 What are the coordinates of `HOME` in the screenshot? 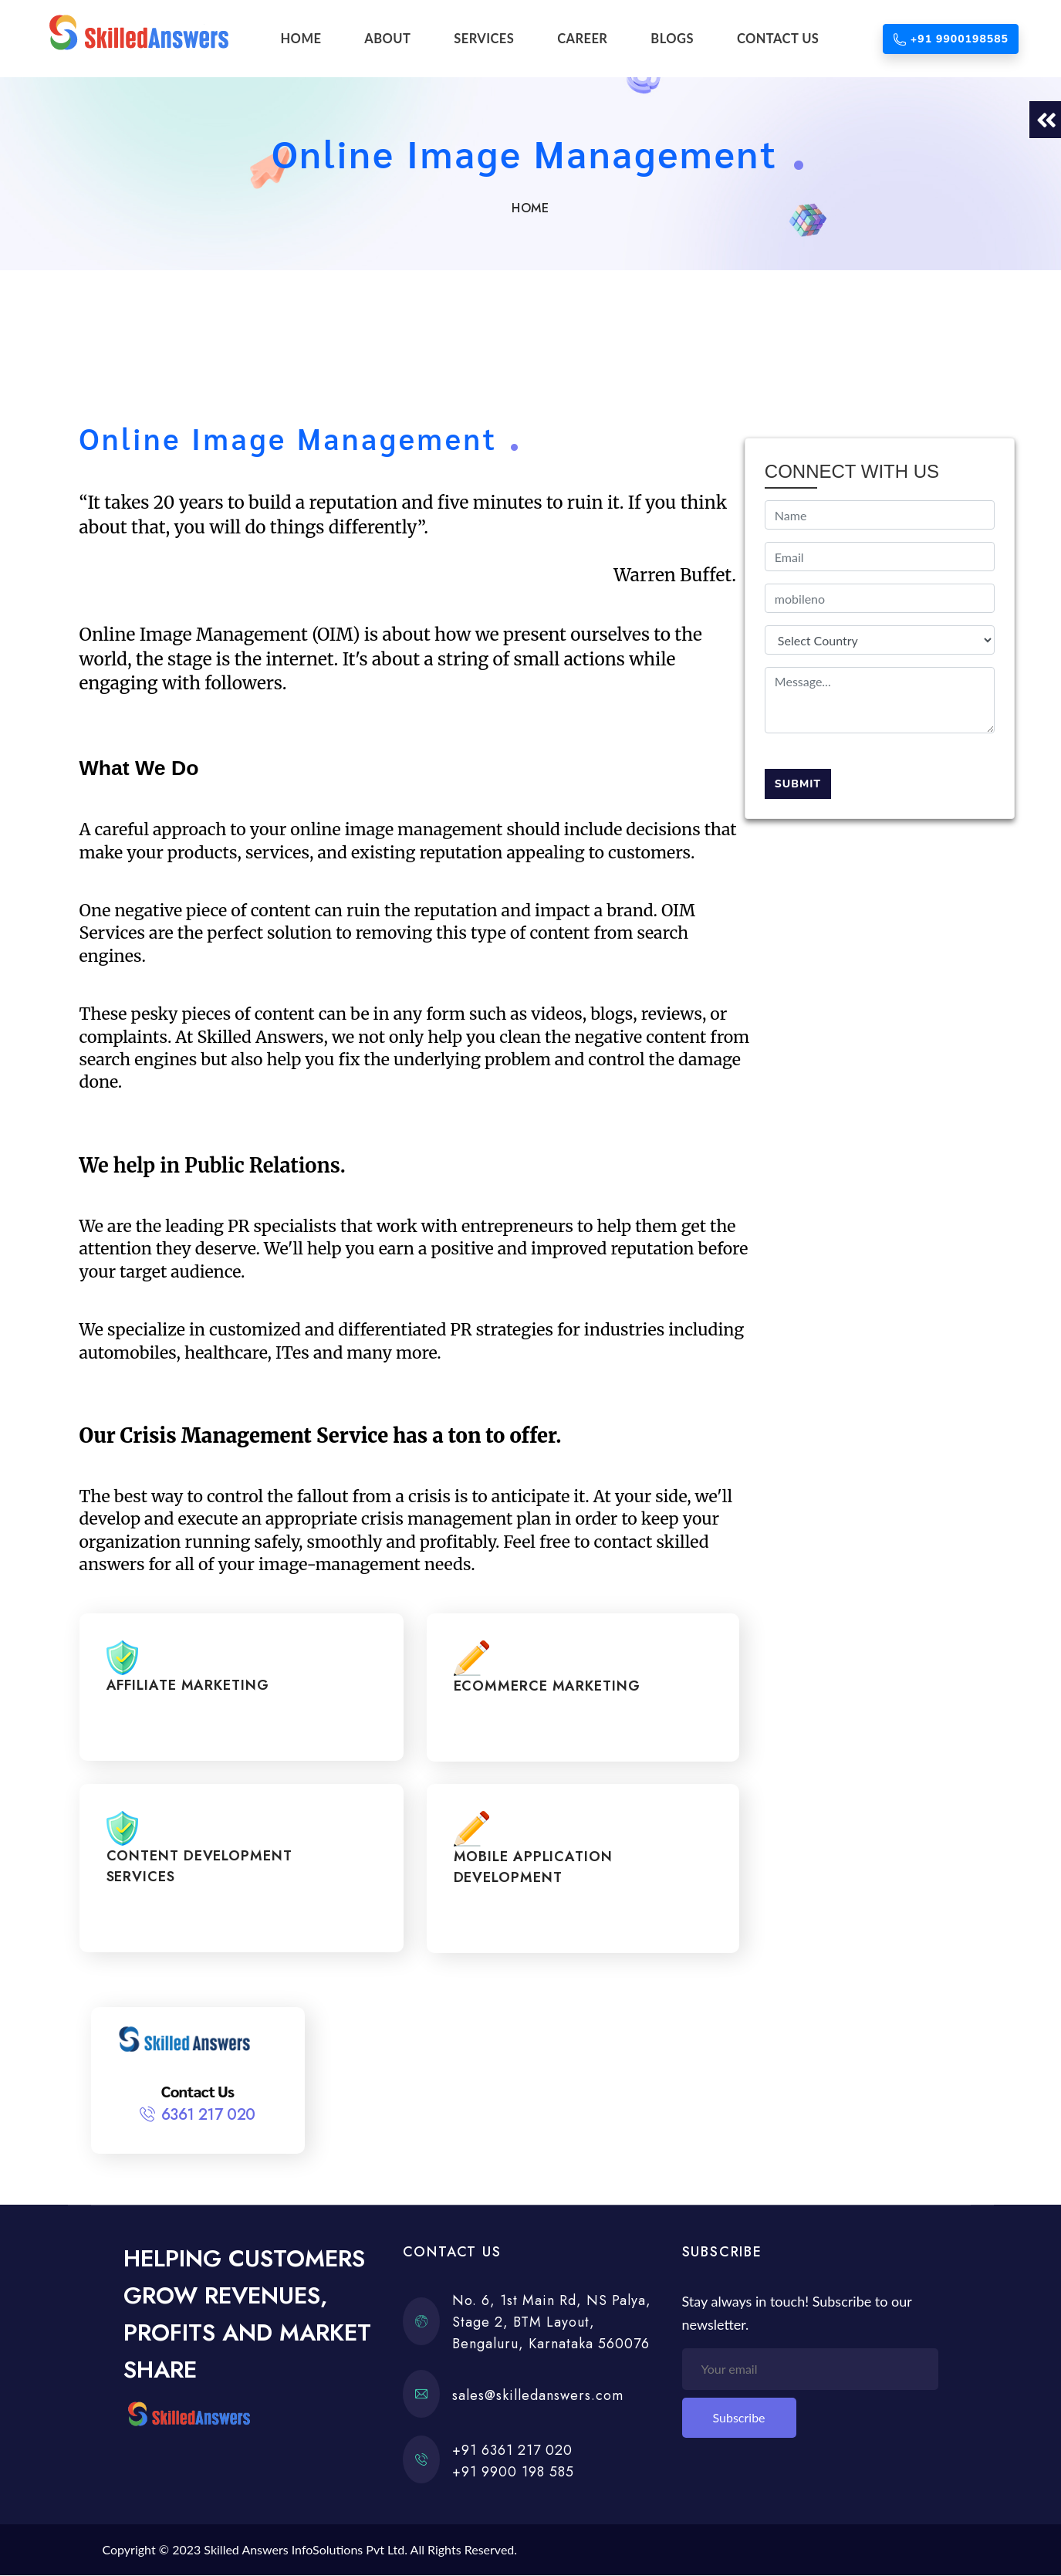 It's located at (300, 38).